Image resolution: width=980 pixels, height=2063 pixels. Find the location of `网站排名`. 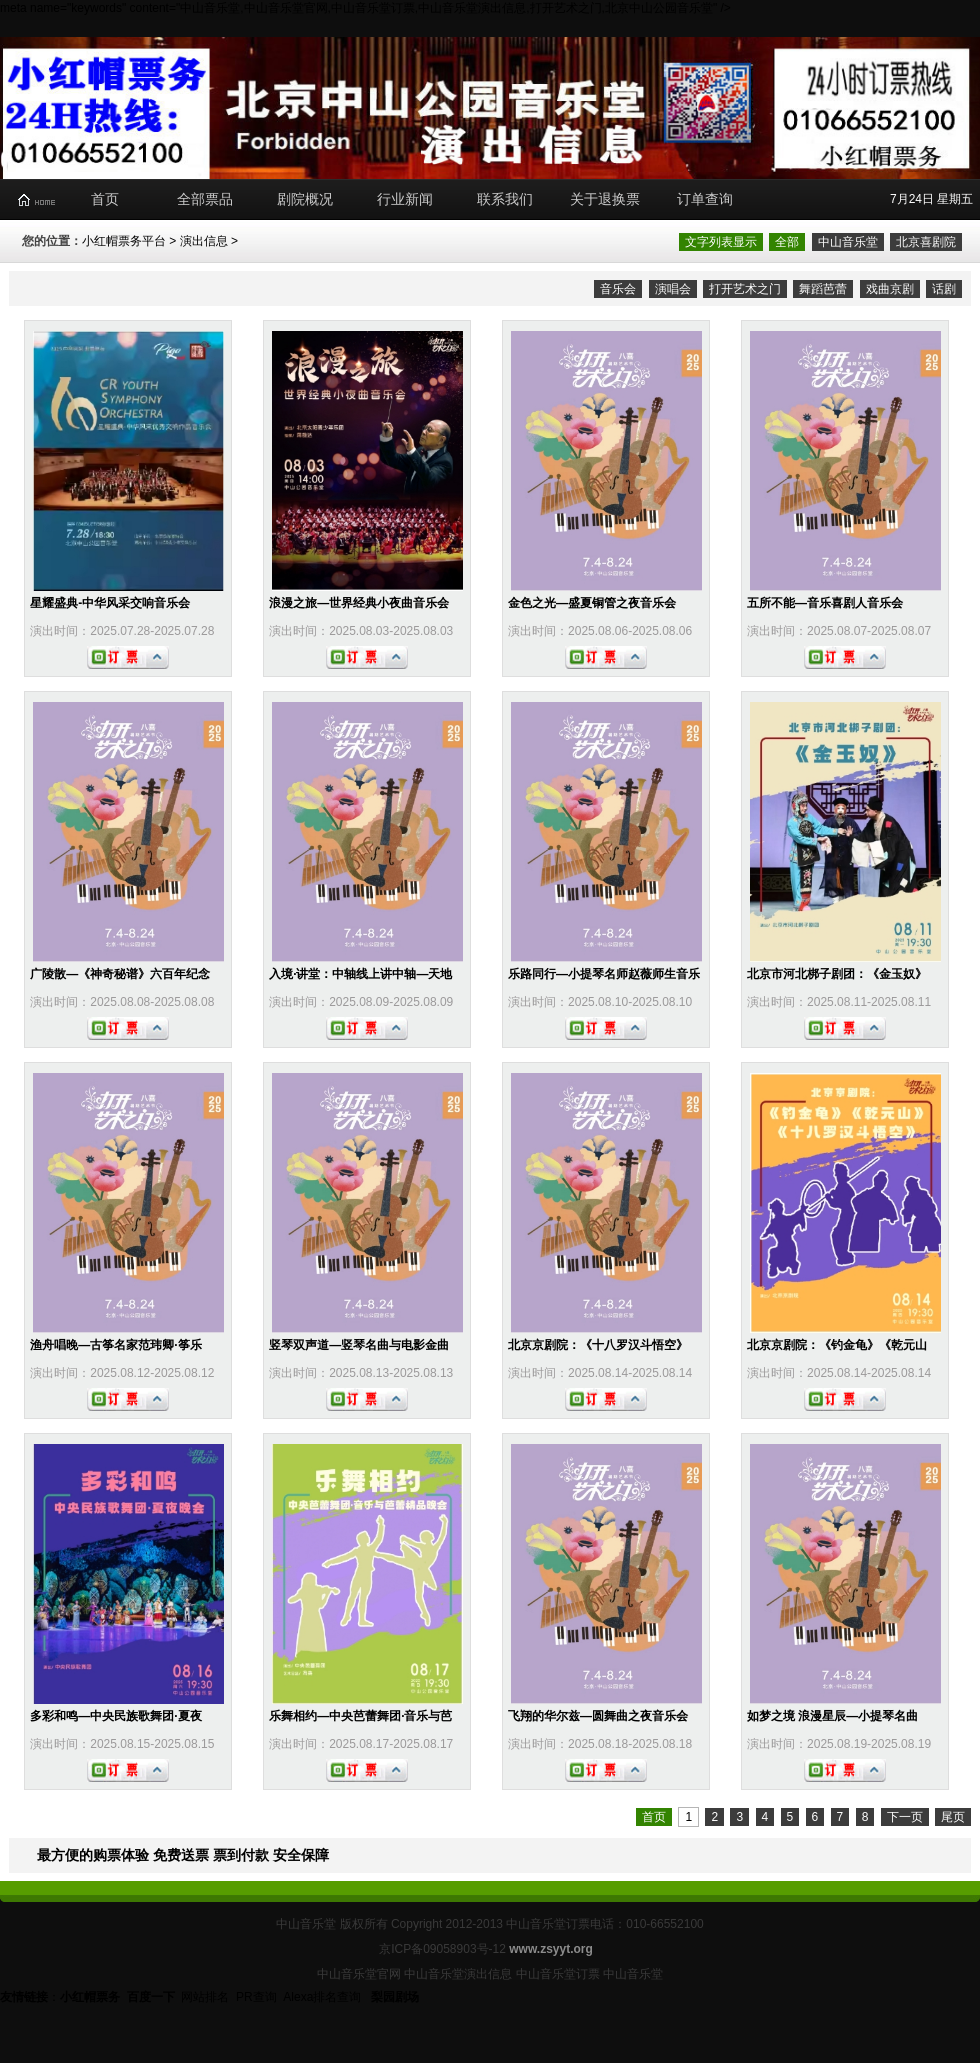

网站排名 is located at coordinates (205, 1997).